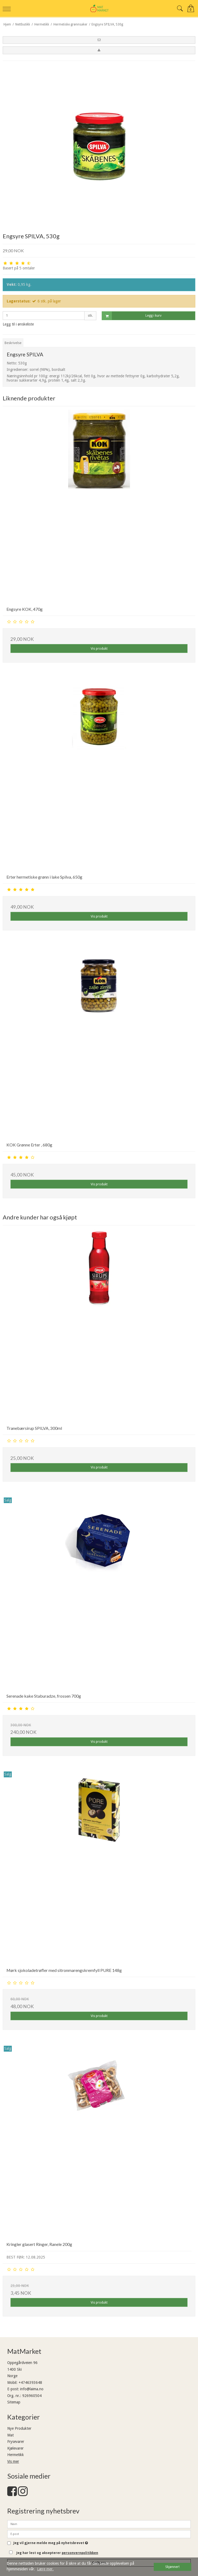 The image size is (198, 2576). What do you see at coordinates (57, 2553) in the screenshot?
I see `Jeg har lest og aksepterer` at bounding box center [57, 2553].